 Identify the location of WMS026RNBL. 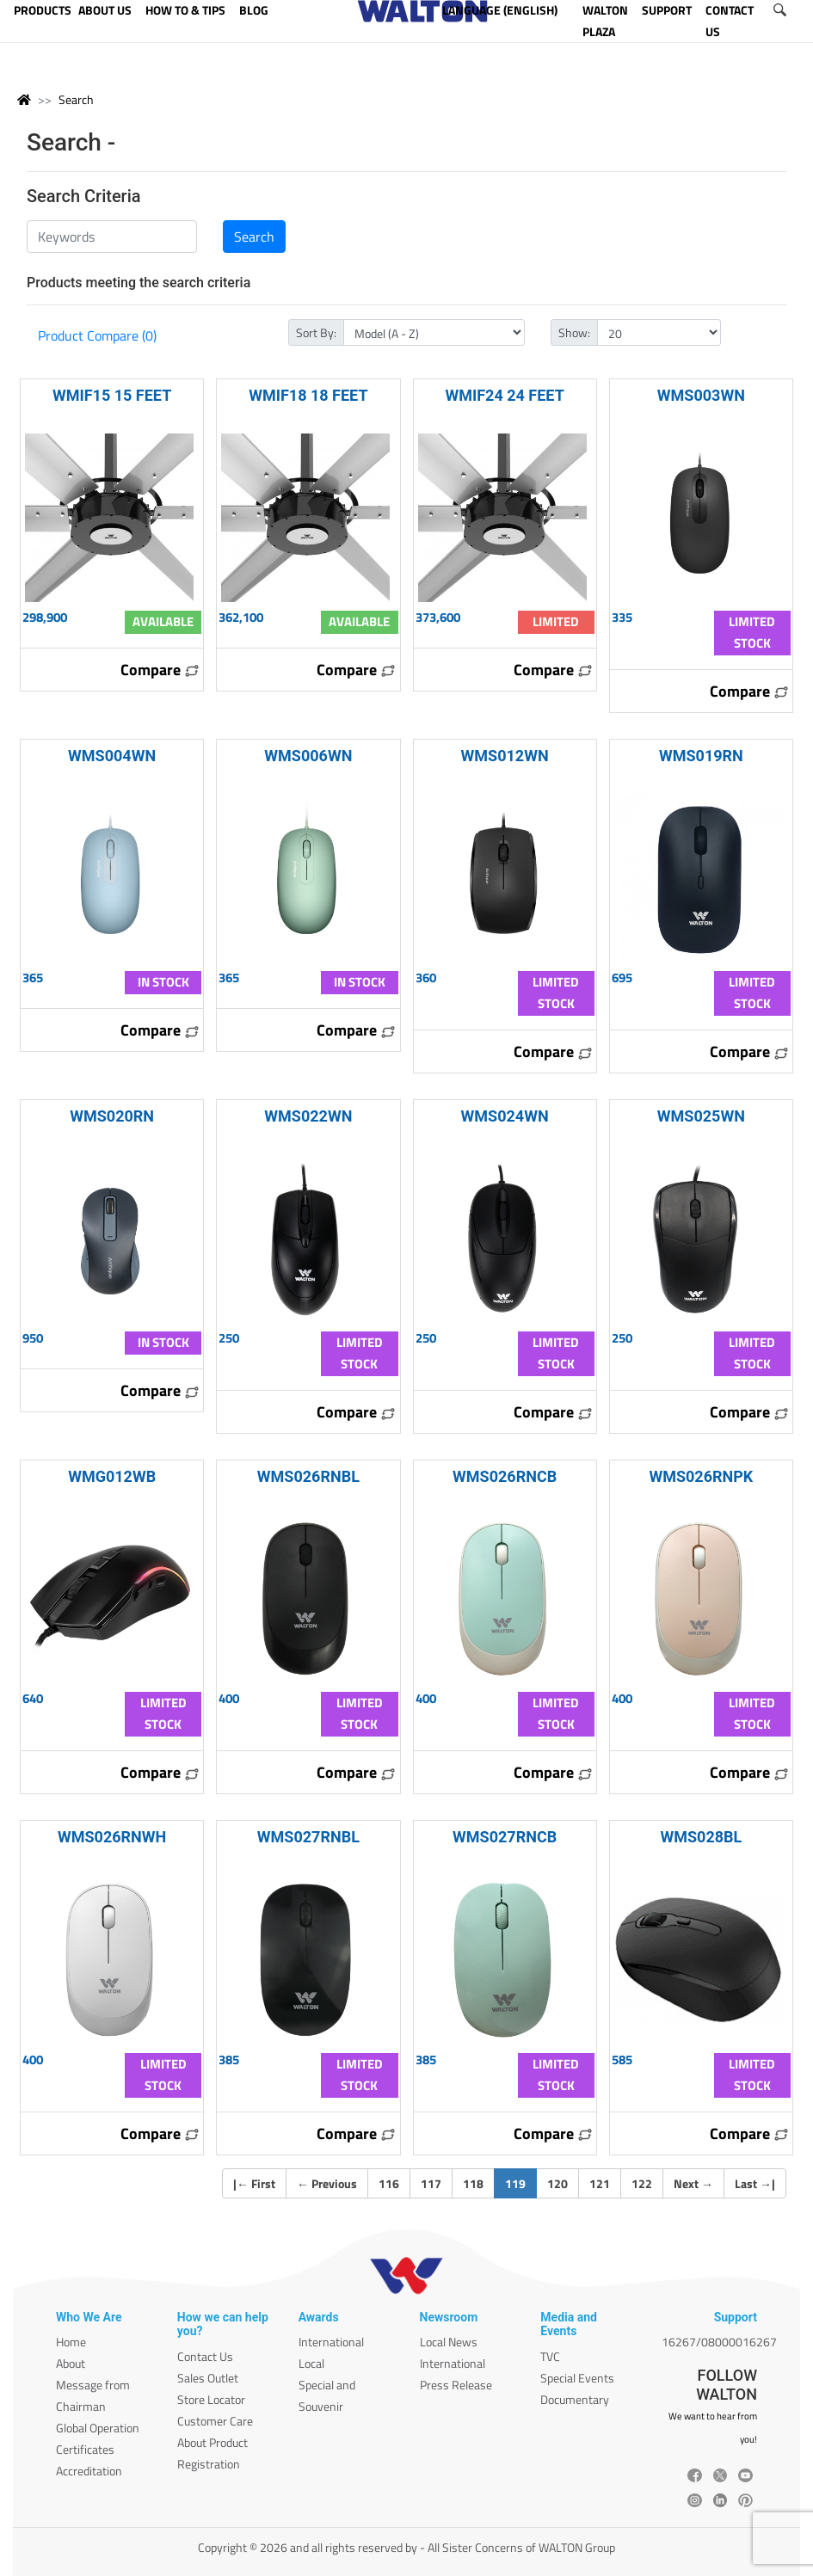
(308, 1476).